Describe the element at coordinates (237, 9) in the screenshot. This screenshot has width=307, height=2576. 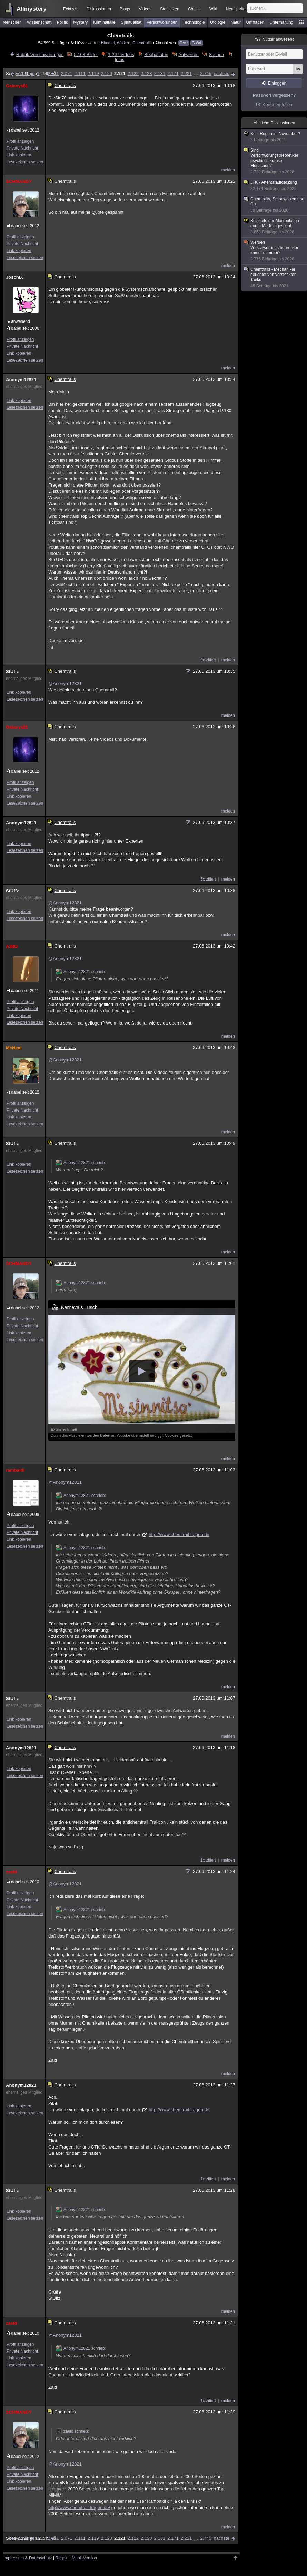
I see `Neuigkeiten` at that location.